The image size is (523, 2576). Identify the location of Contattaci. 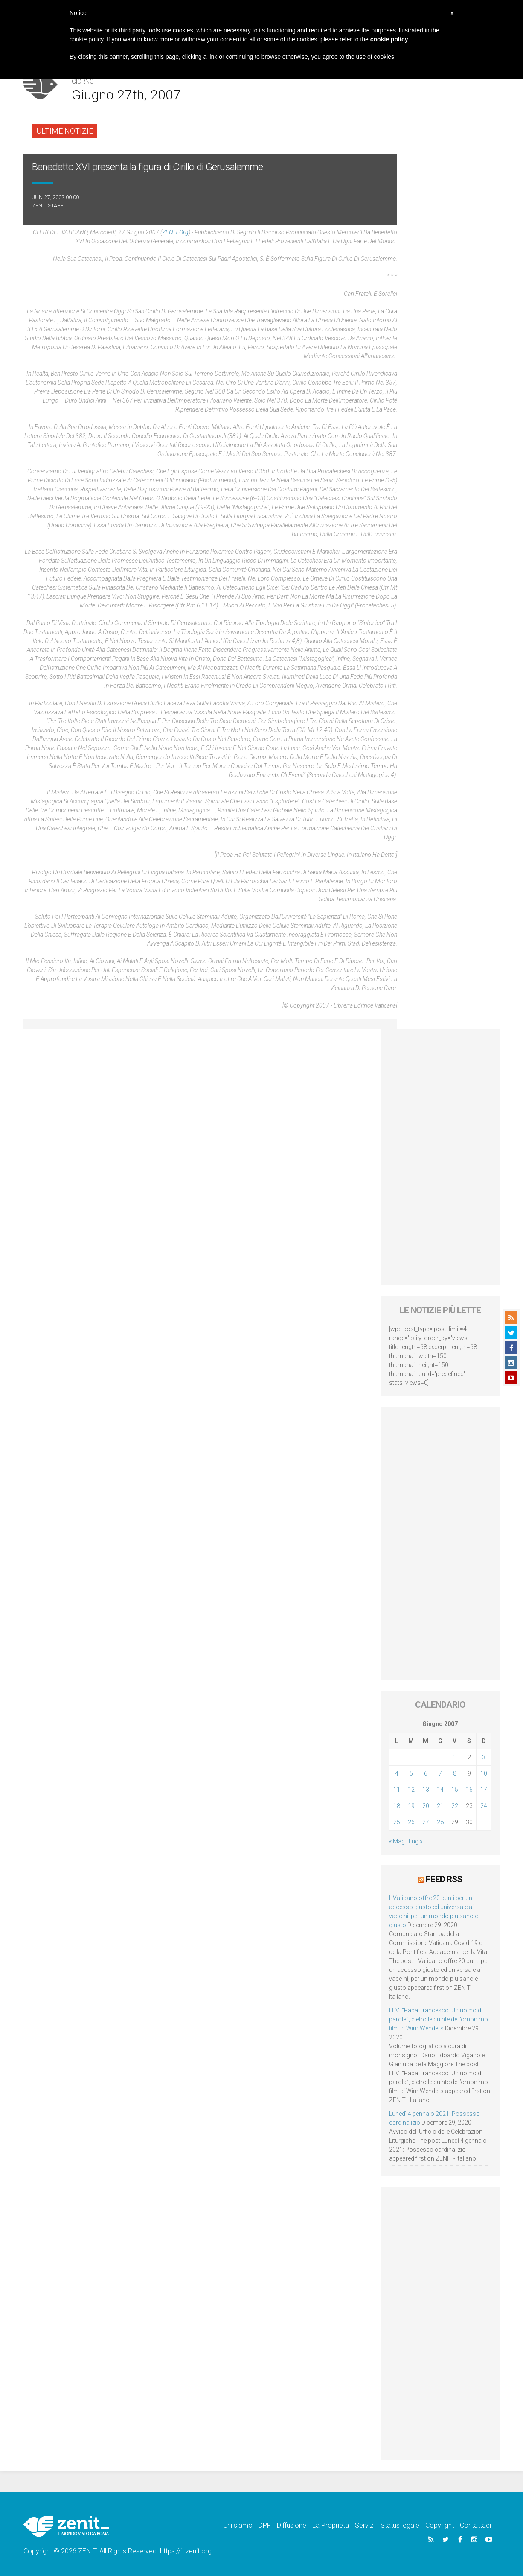
(475, 2525).